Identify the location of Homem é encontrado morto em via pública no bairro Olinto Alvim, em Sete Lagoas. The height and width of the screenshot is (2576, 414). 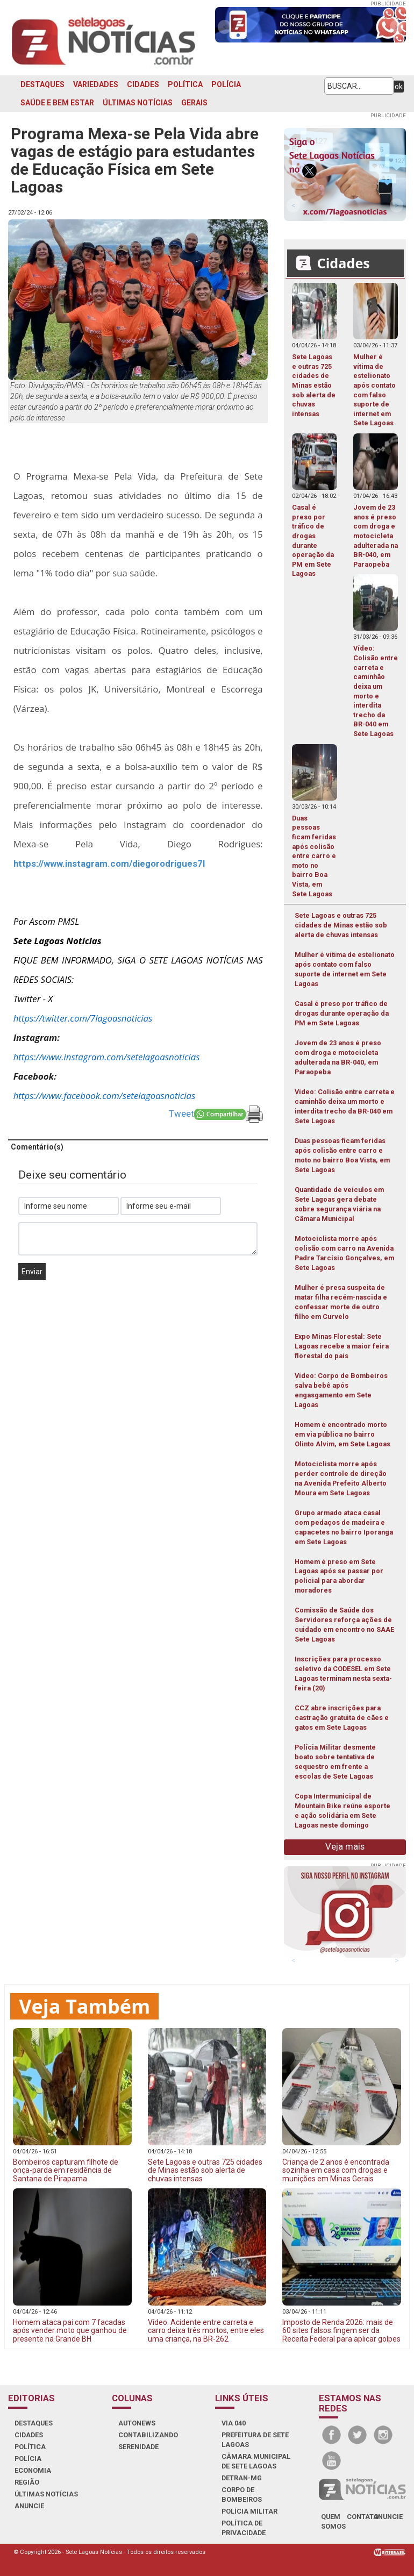
(342, 1434).